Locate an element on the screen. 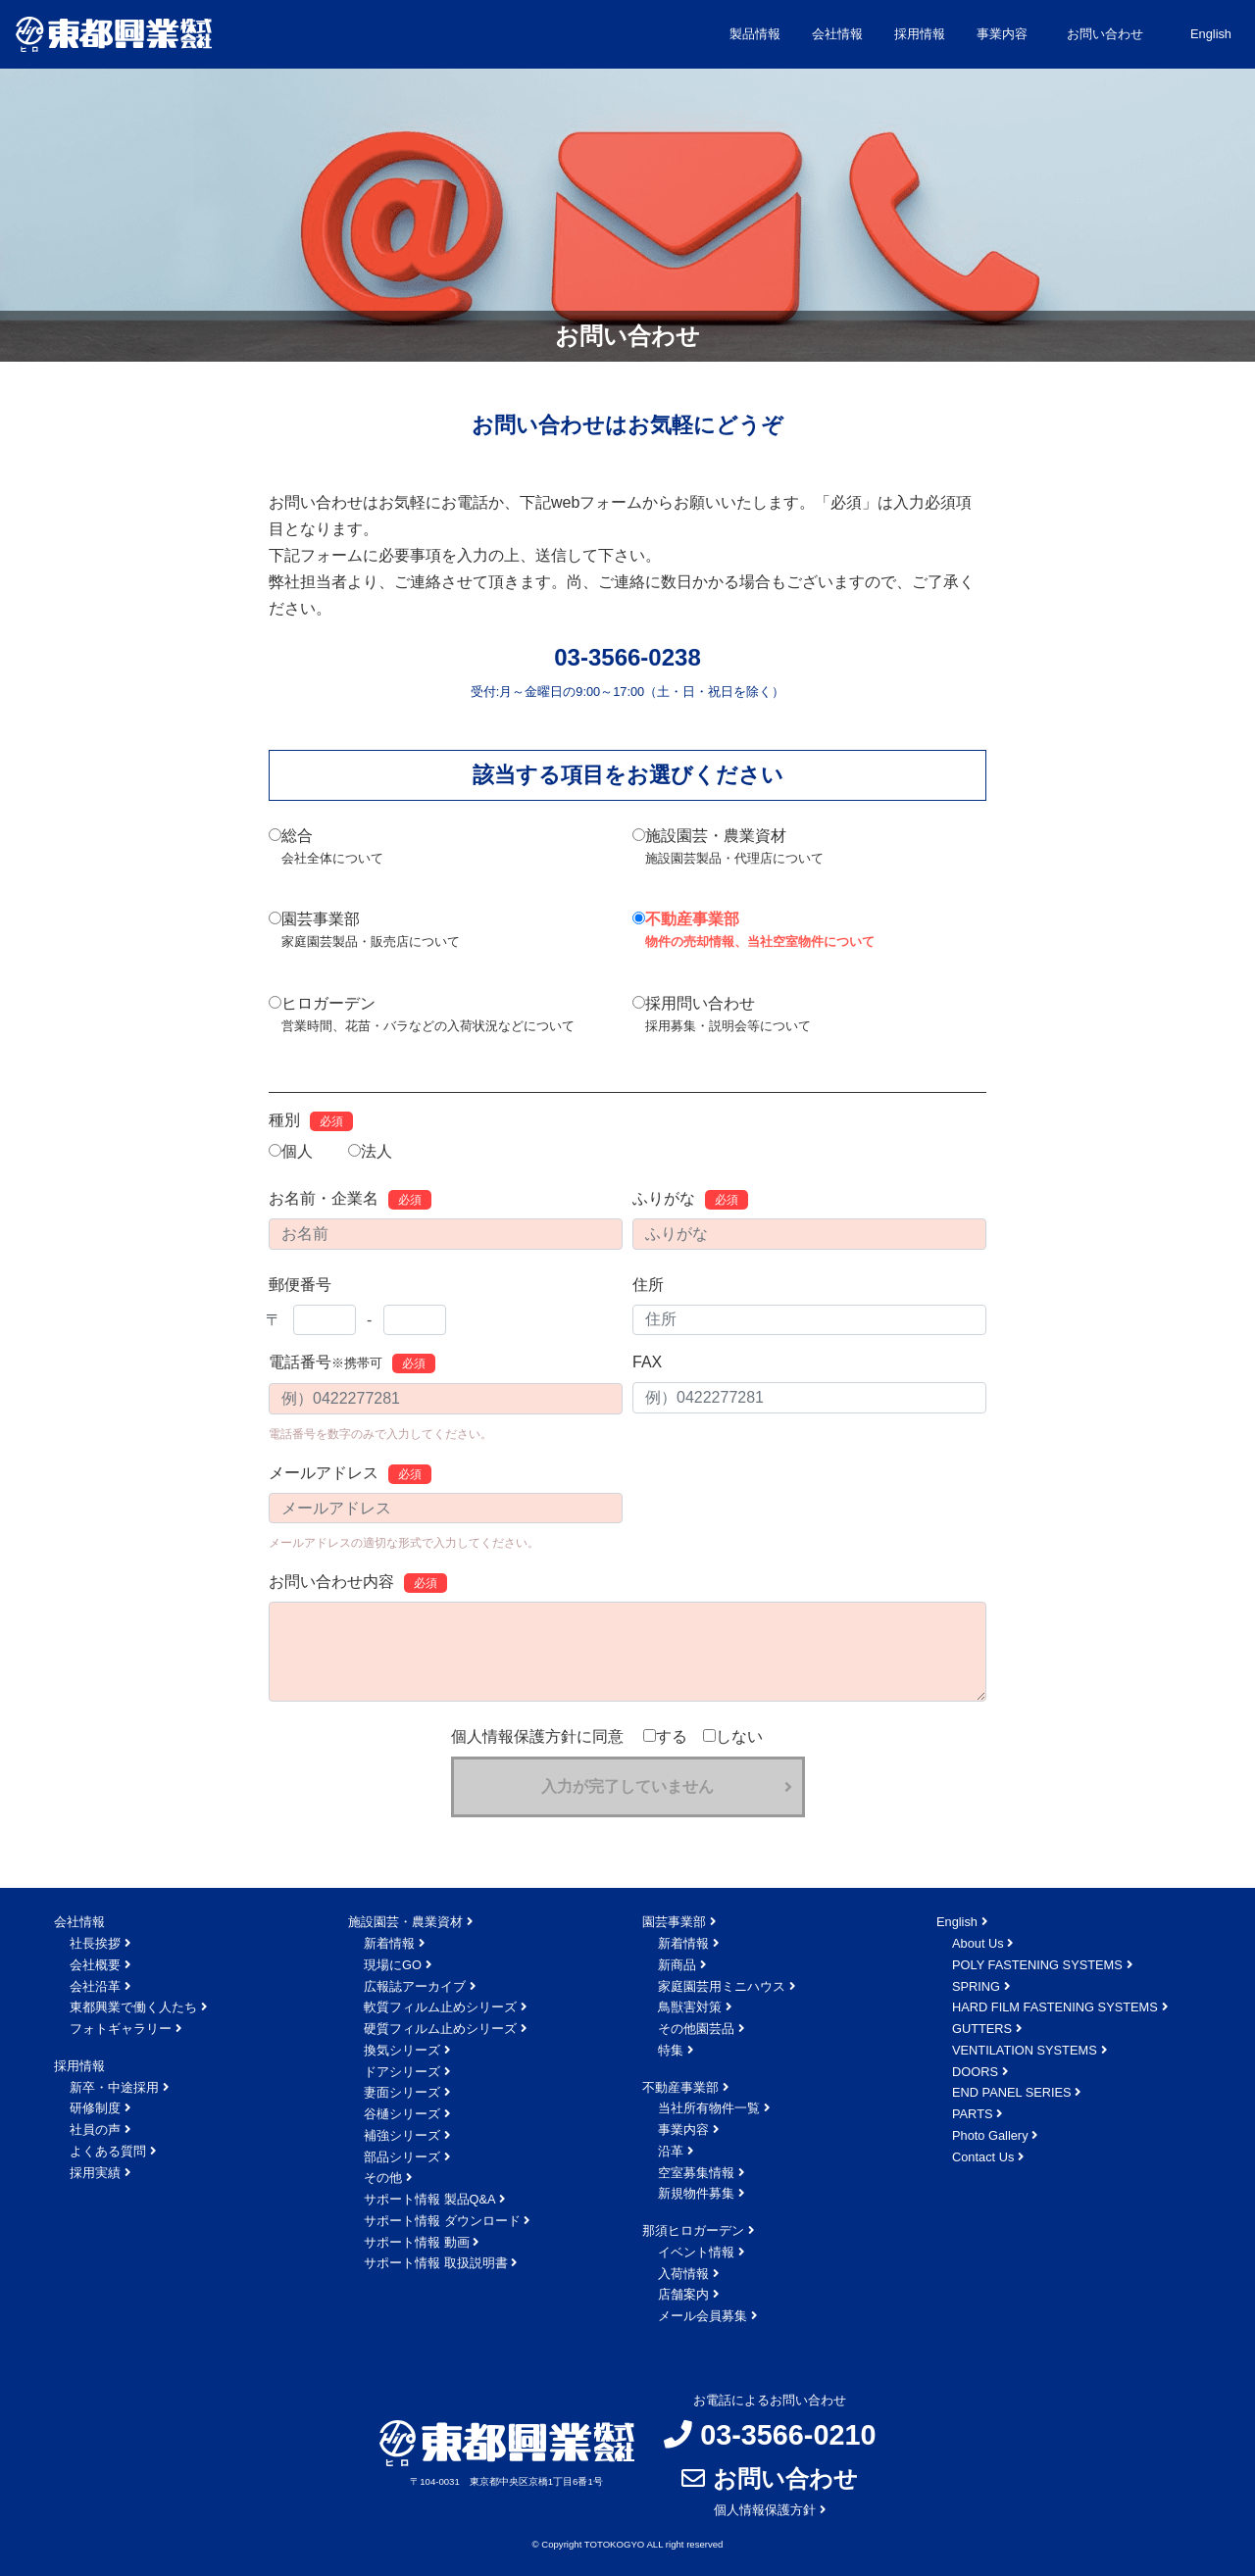 This screenshot has height=2576, width=1255. 入力が完了していません is located at coordinates (627, 1786).